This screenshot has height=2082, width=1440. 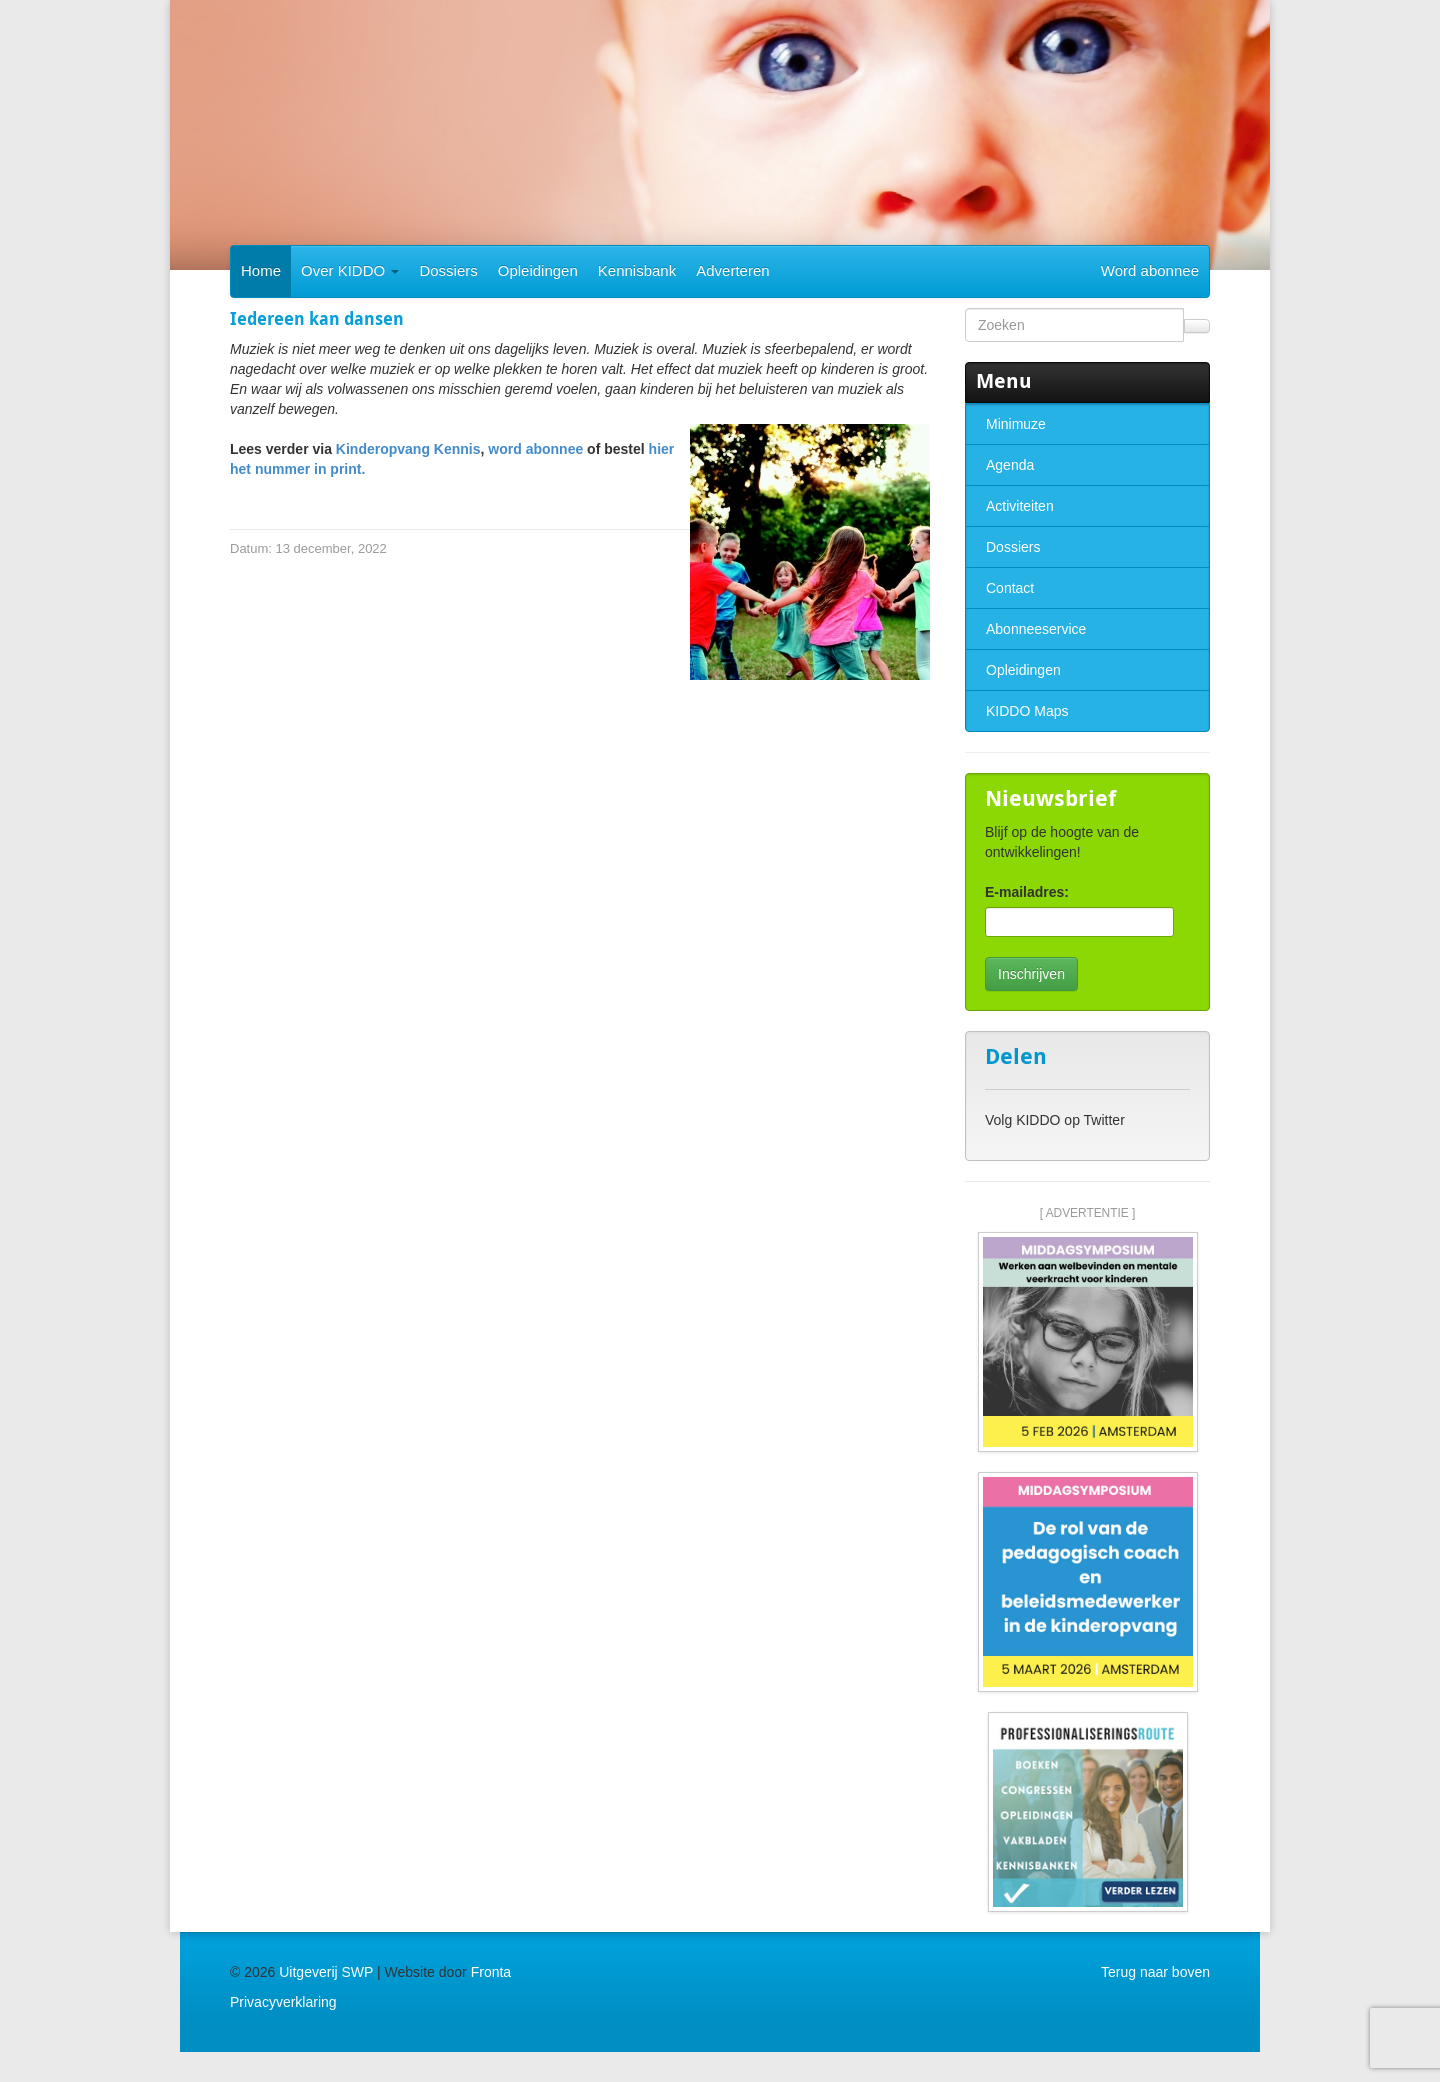 What do you see at coordinates (491, 1972) in the screenshot?
I see `Fronta` at bounding box center [491, 1972].